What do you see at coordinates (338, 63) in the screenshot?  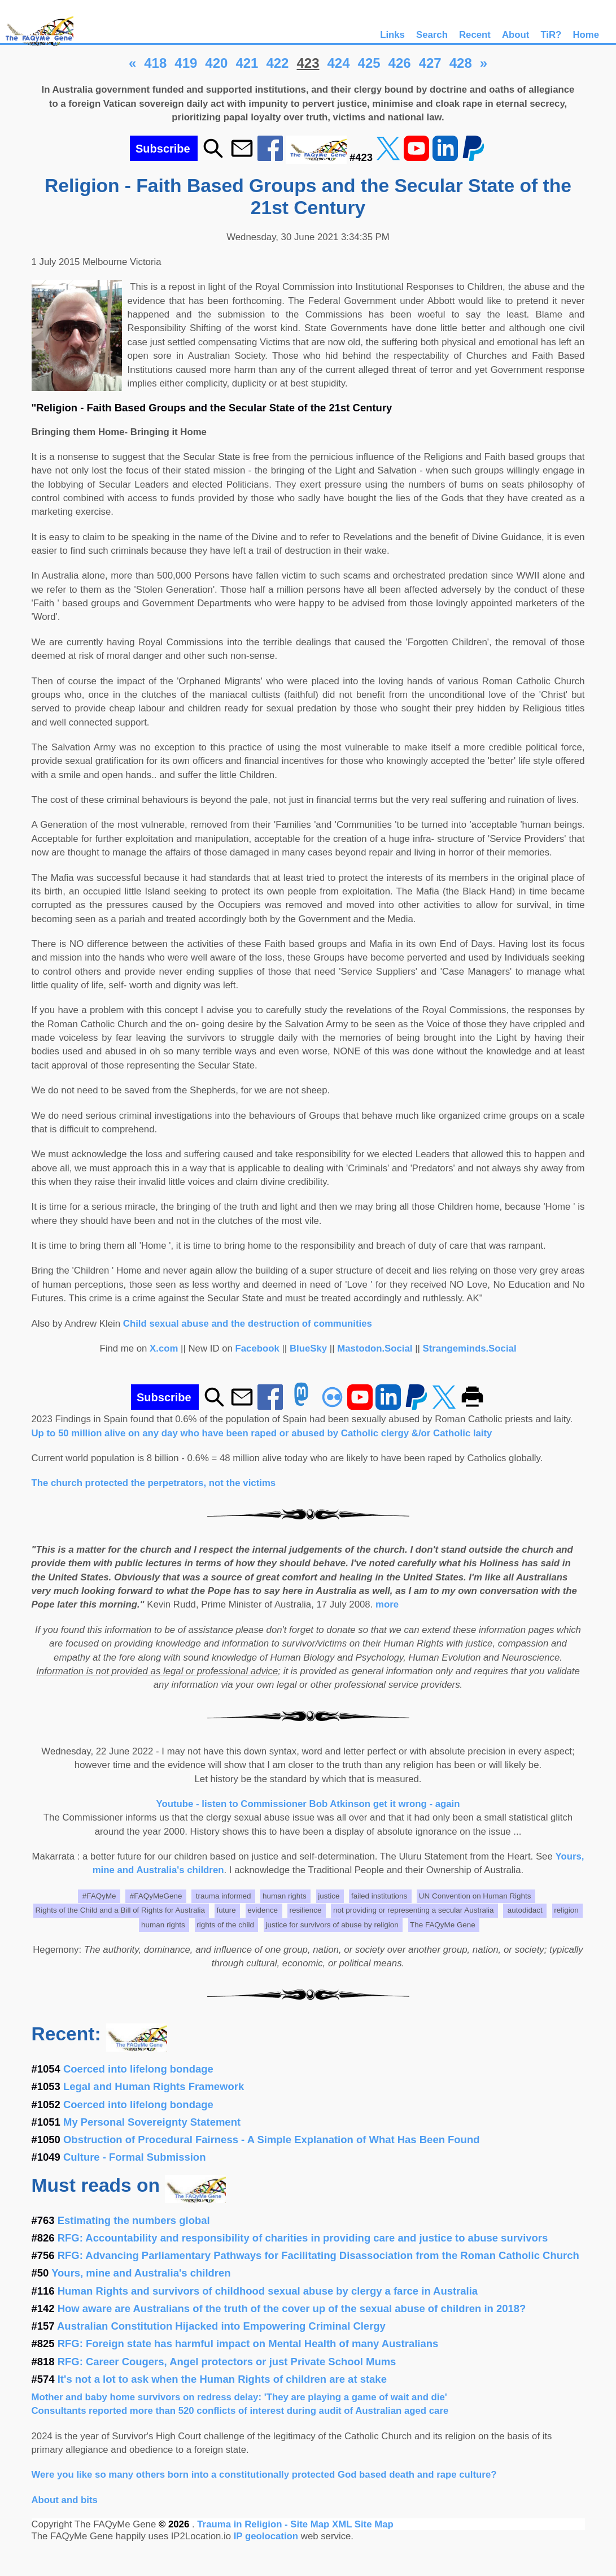 I see `424` at bounding box center [338, 63].